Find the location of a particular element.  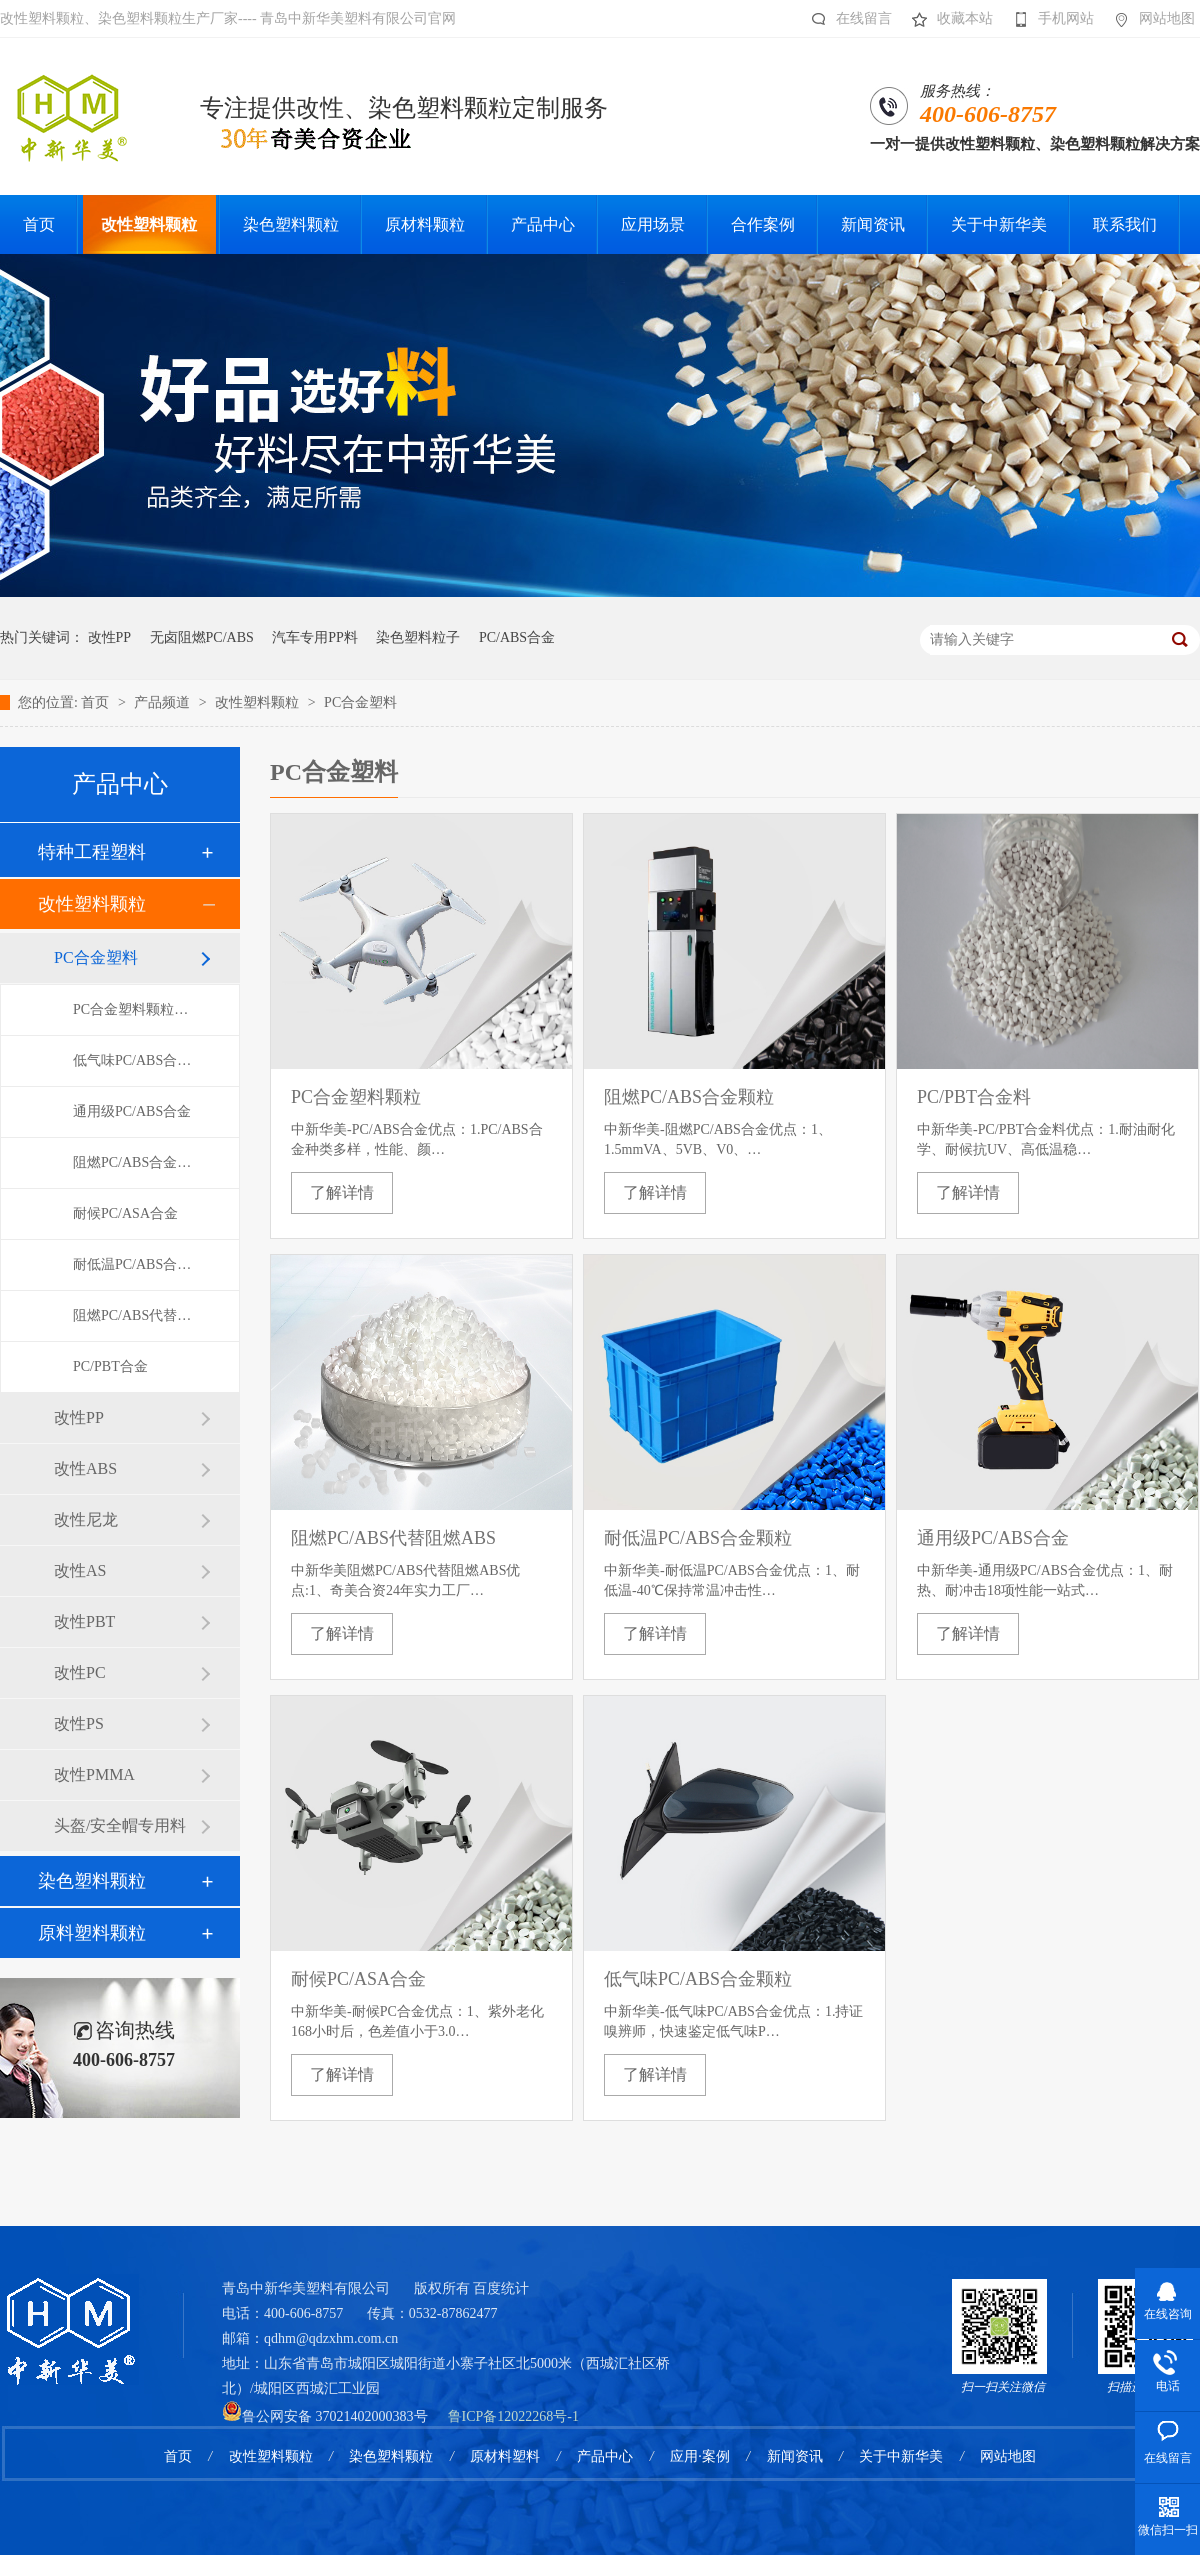

在线留言 is located at coordinates (846, 19).